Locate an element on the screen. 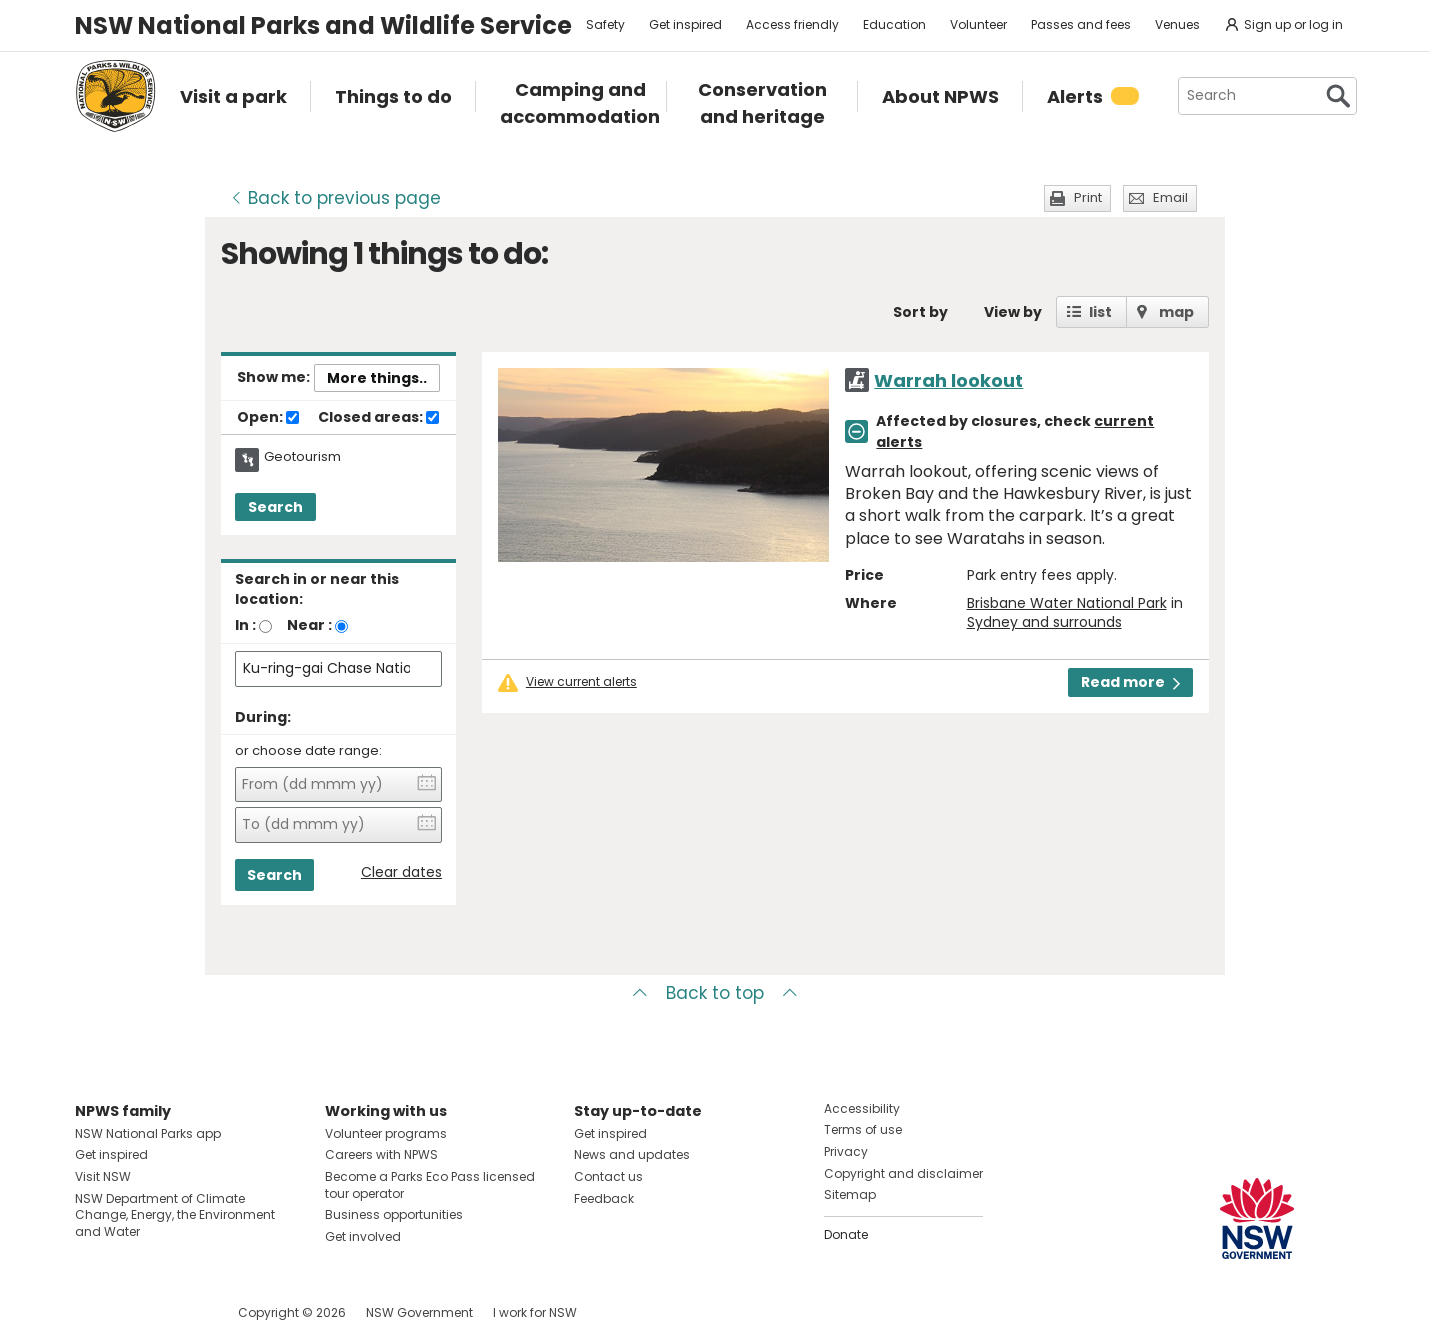 This screenshot has width=1430, height=1344. Passes and fees is located at coordinates (1081, 24).